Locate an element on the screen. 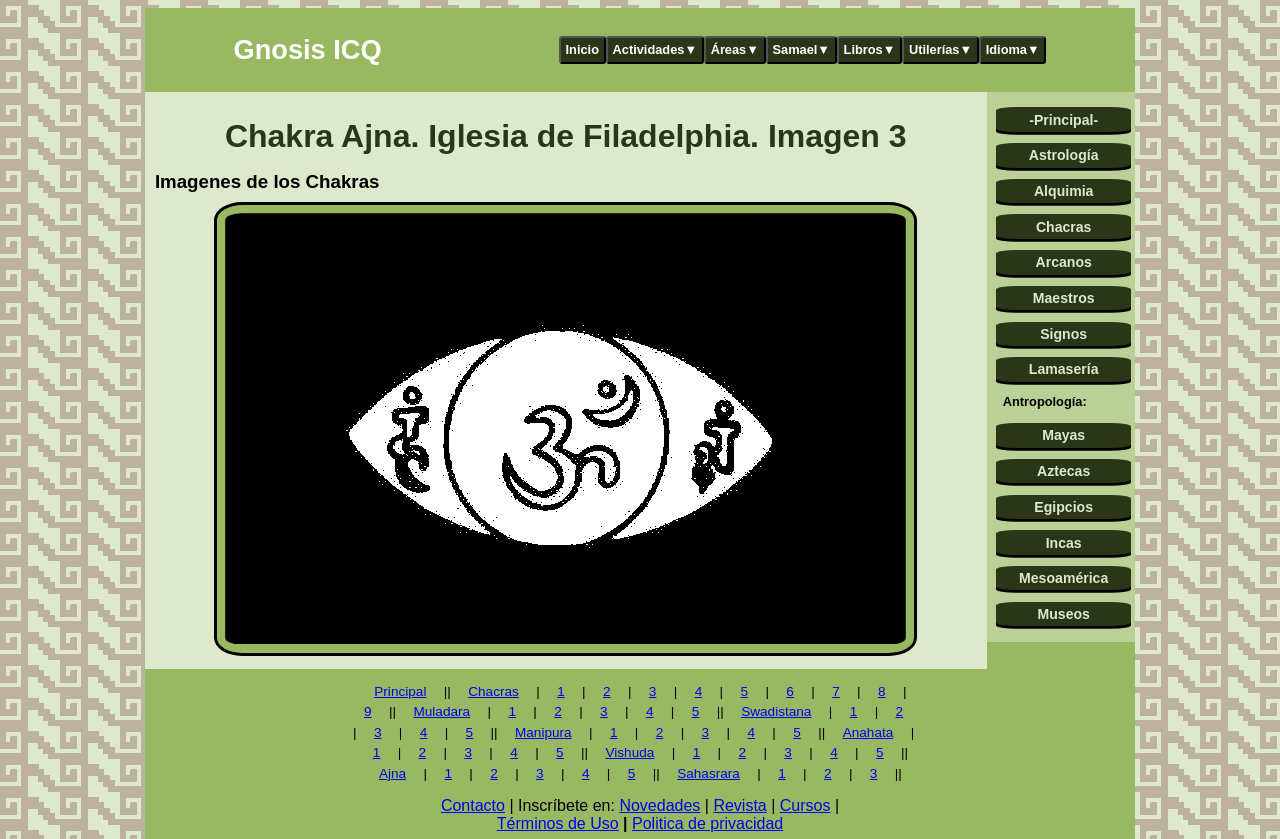  Lamasería is located at coordinates (1064, 369).